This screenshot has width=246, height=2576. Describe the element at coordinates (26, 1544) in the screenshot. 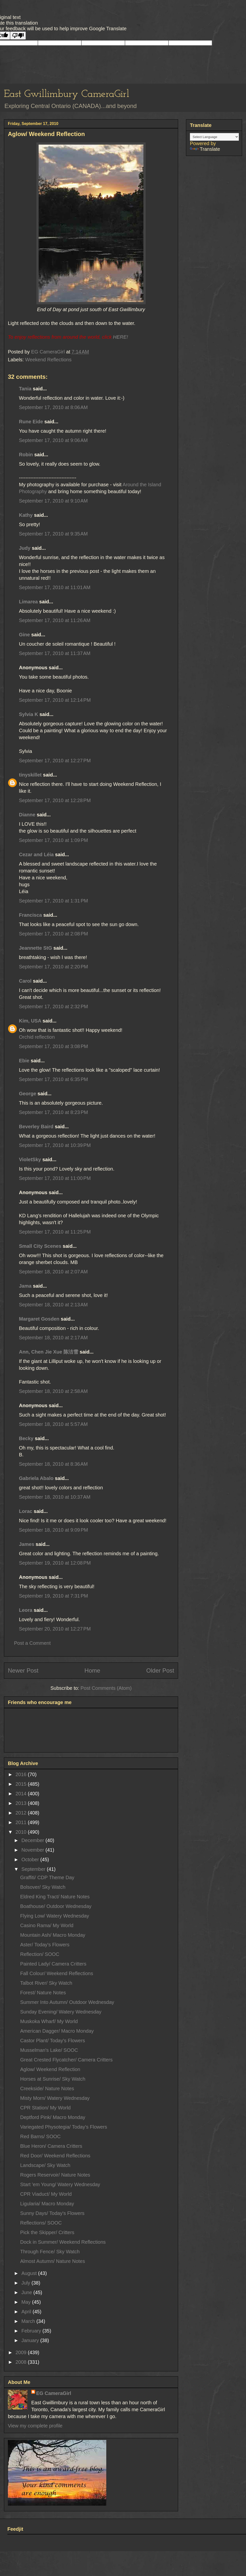

I see `James` at that location.